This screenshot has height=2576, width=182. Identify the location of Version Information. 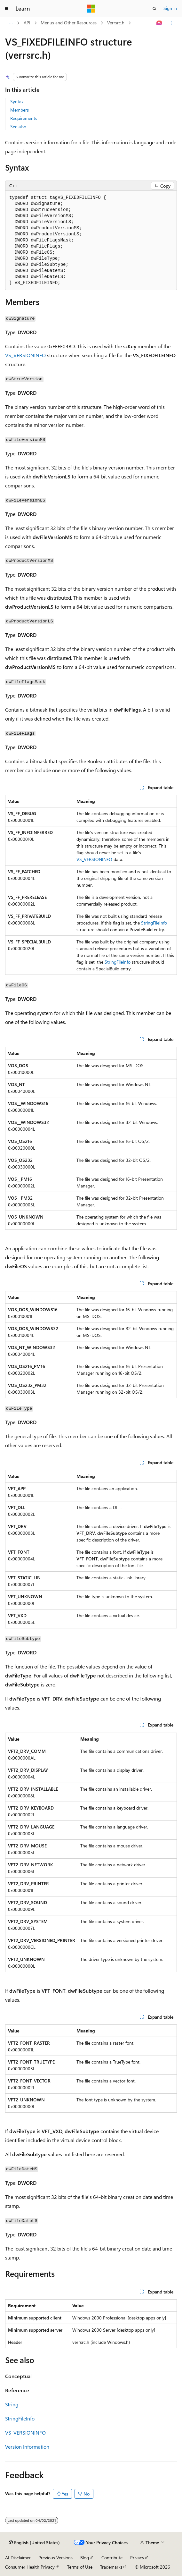
(27, 2446).